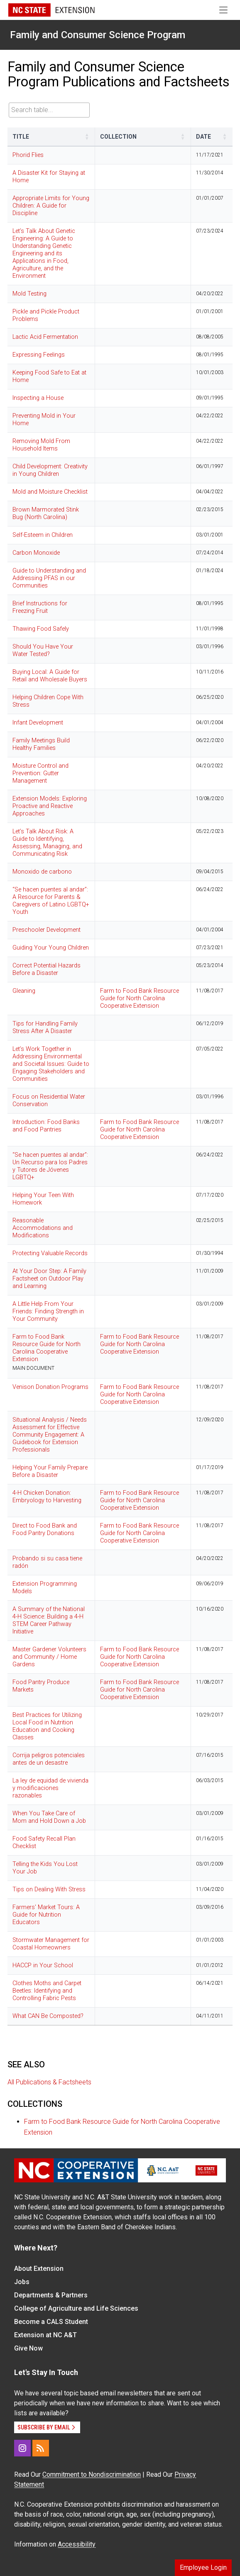  I want to click on College of Agriculture and Life Sciences, so click(76, 2308).